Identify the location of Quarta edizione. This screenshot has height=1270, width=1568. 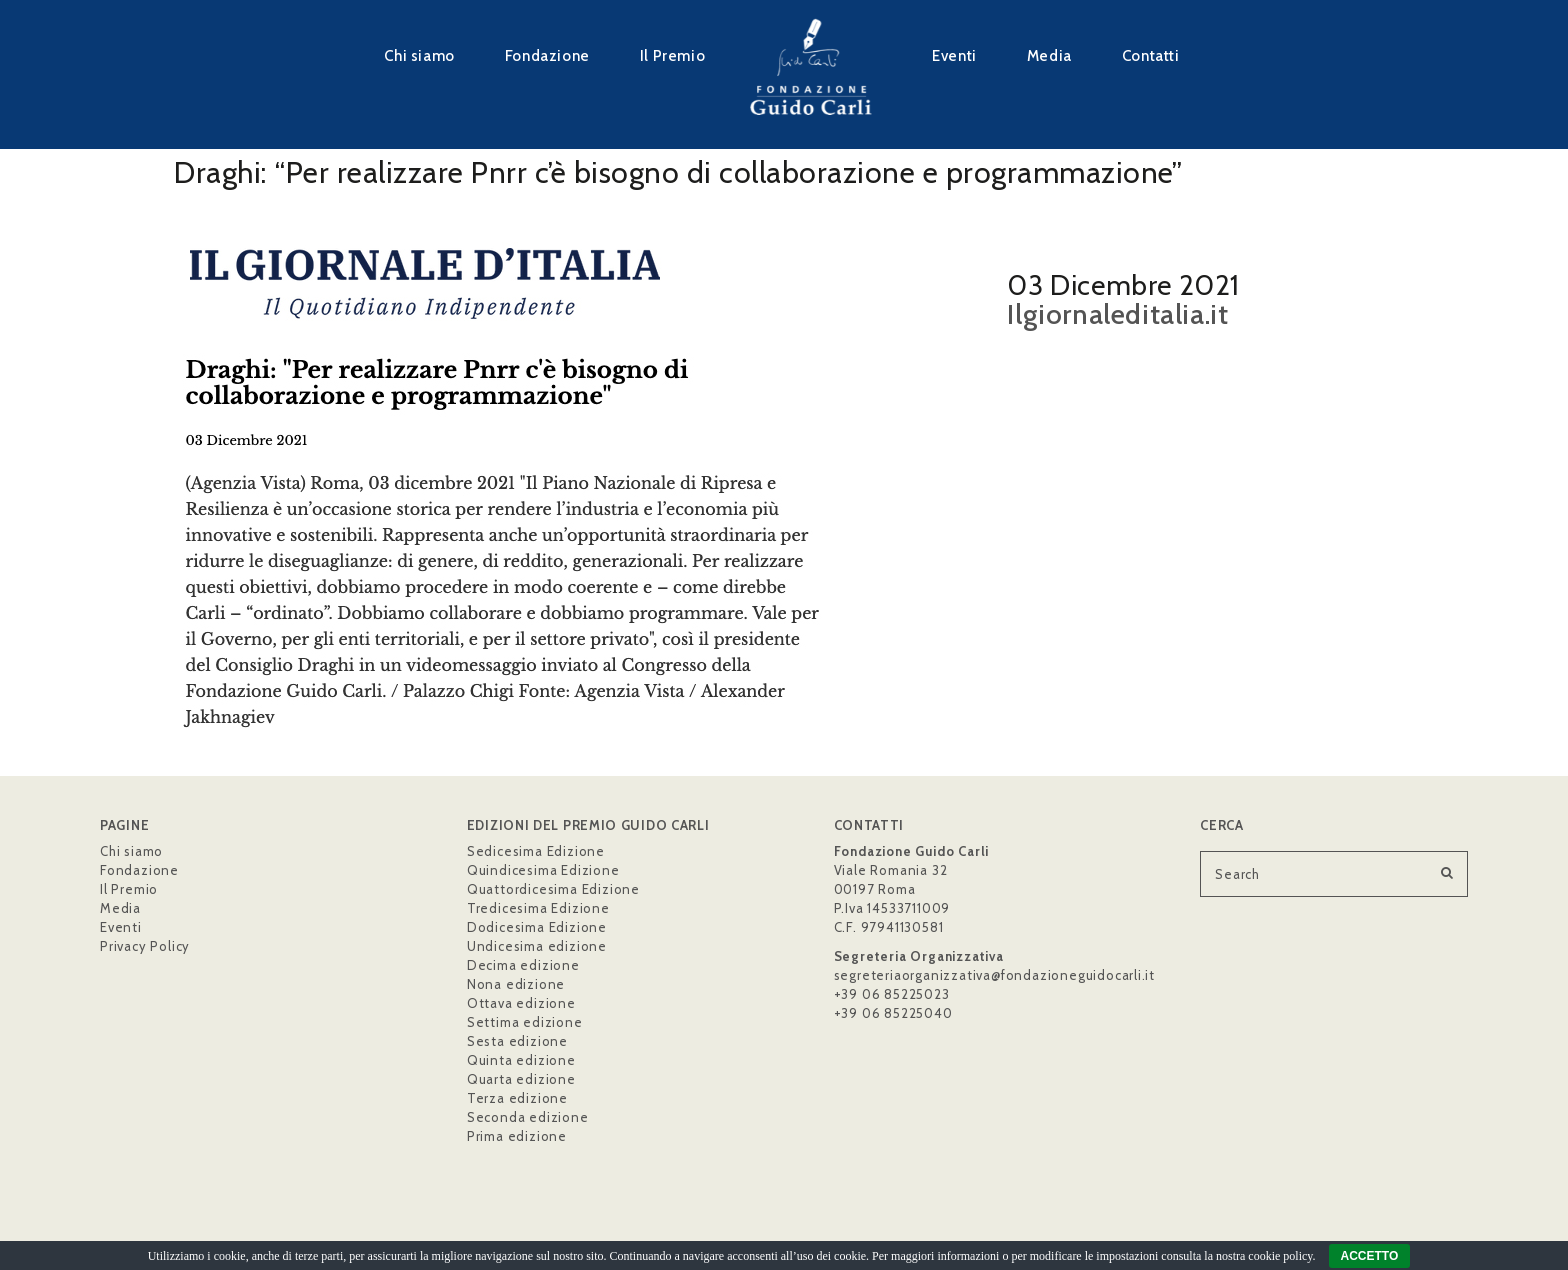
(521, 1079).